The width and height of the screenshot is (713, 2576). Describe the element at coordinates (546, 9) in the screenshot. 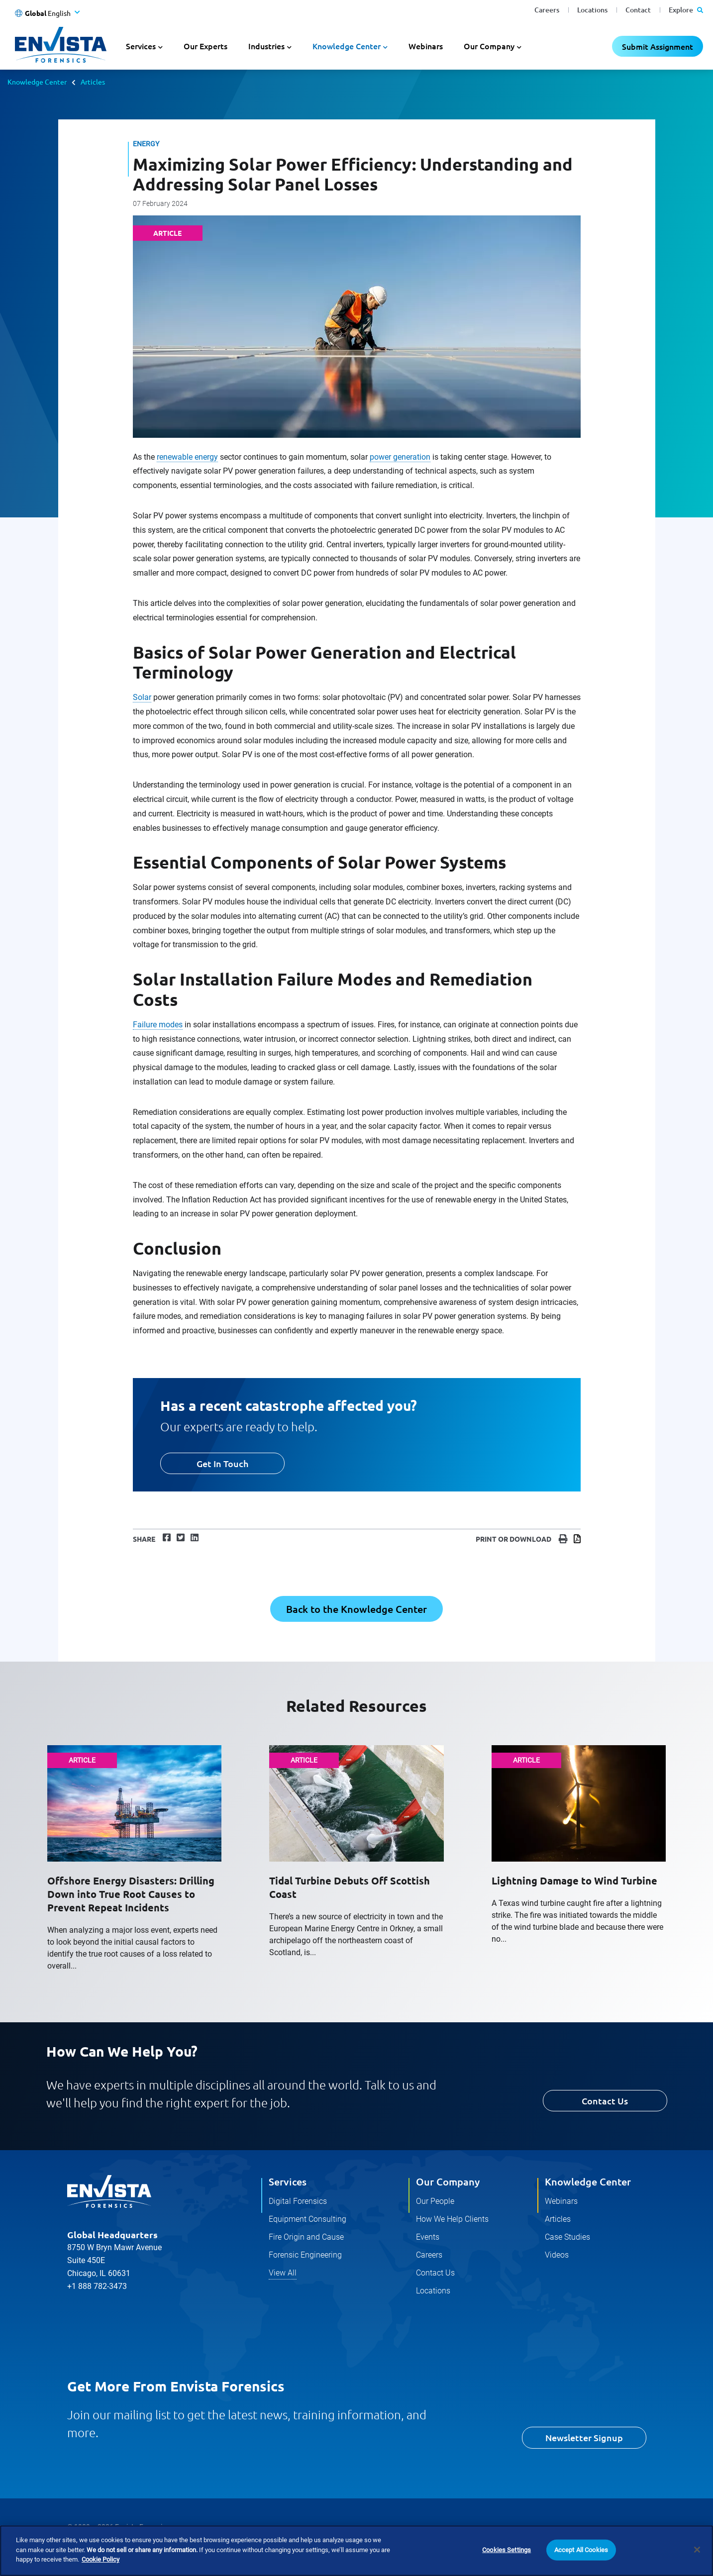

I see `Careers` at that location.